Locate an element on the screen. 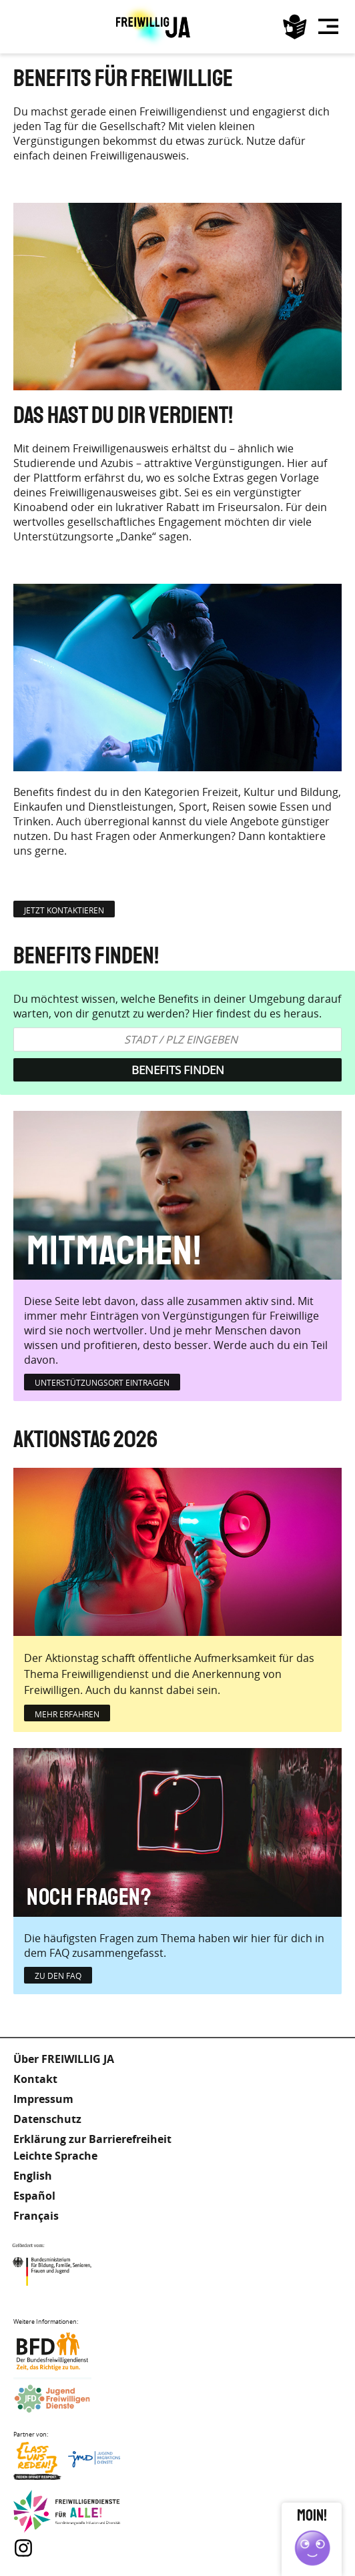 Image resolution: width=355 pixels, height=2576 pixels. Jugendfreiwilligendienste is located at coordinates (66, 2399).